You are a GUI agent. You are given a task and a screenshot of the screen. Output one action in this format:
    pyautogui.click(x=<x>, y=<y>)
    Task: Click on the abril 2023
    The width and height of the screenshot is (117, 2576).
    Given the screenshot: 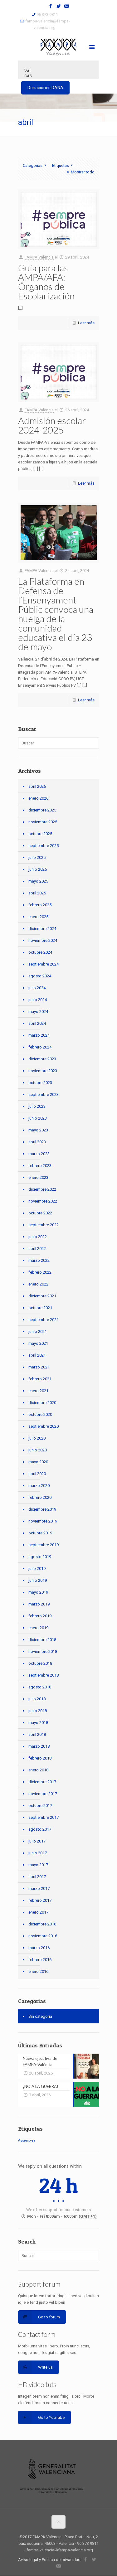 What is the action you would take?
    pyautogui.click(x=37, y=1142)
    